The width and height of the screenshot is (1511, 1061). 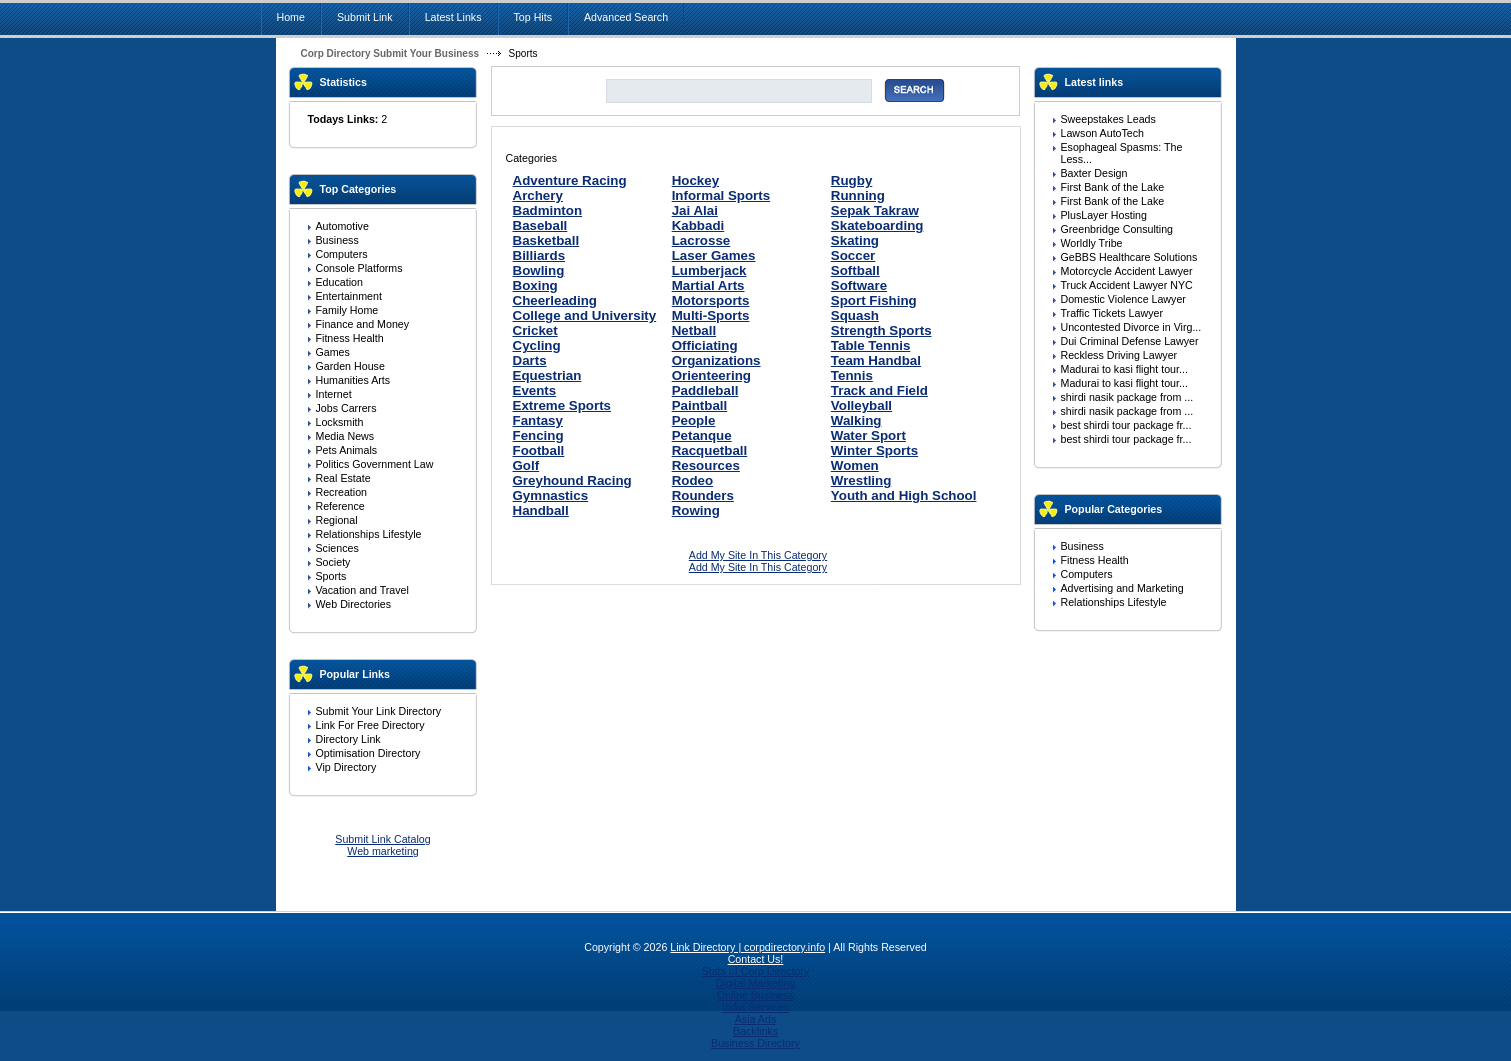 What do you see at coordinates (871, 345) in the screenshot?
I see `Table Tennis` at bounding box center [871, 345].